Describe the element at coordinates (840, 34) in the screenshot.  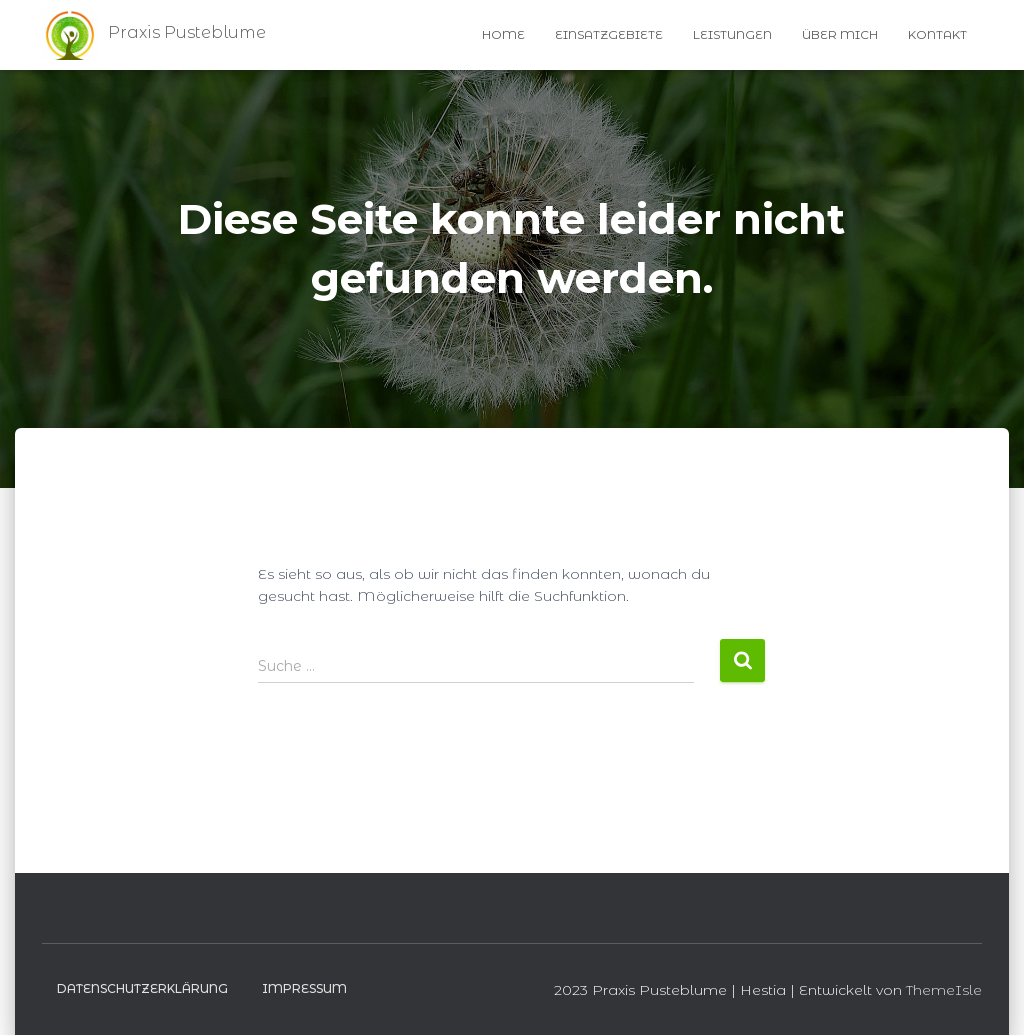
I see `Über Mich` at that location.